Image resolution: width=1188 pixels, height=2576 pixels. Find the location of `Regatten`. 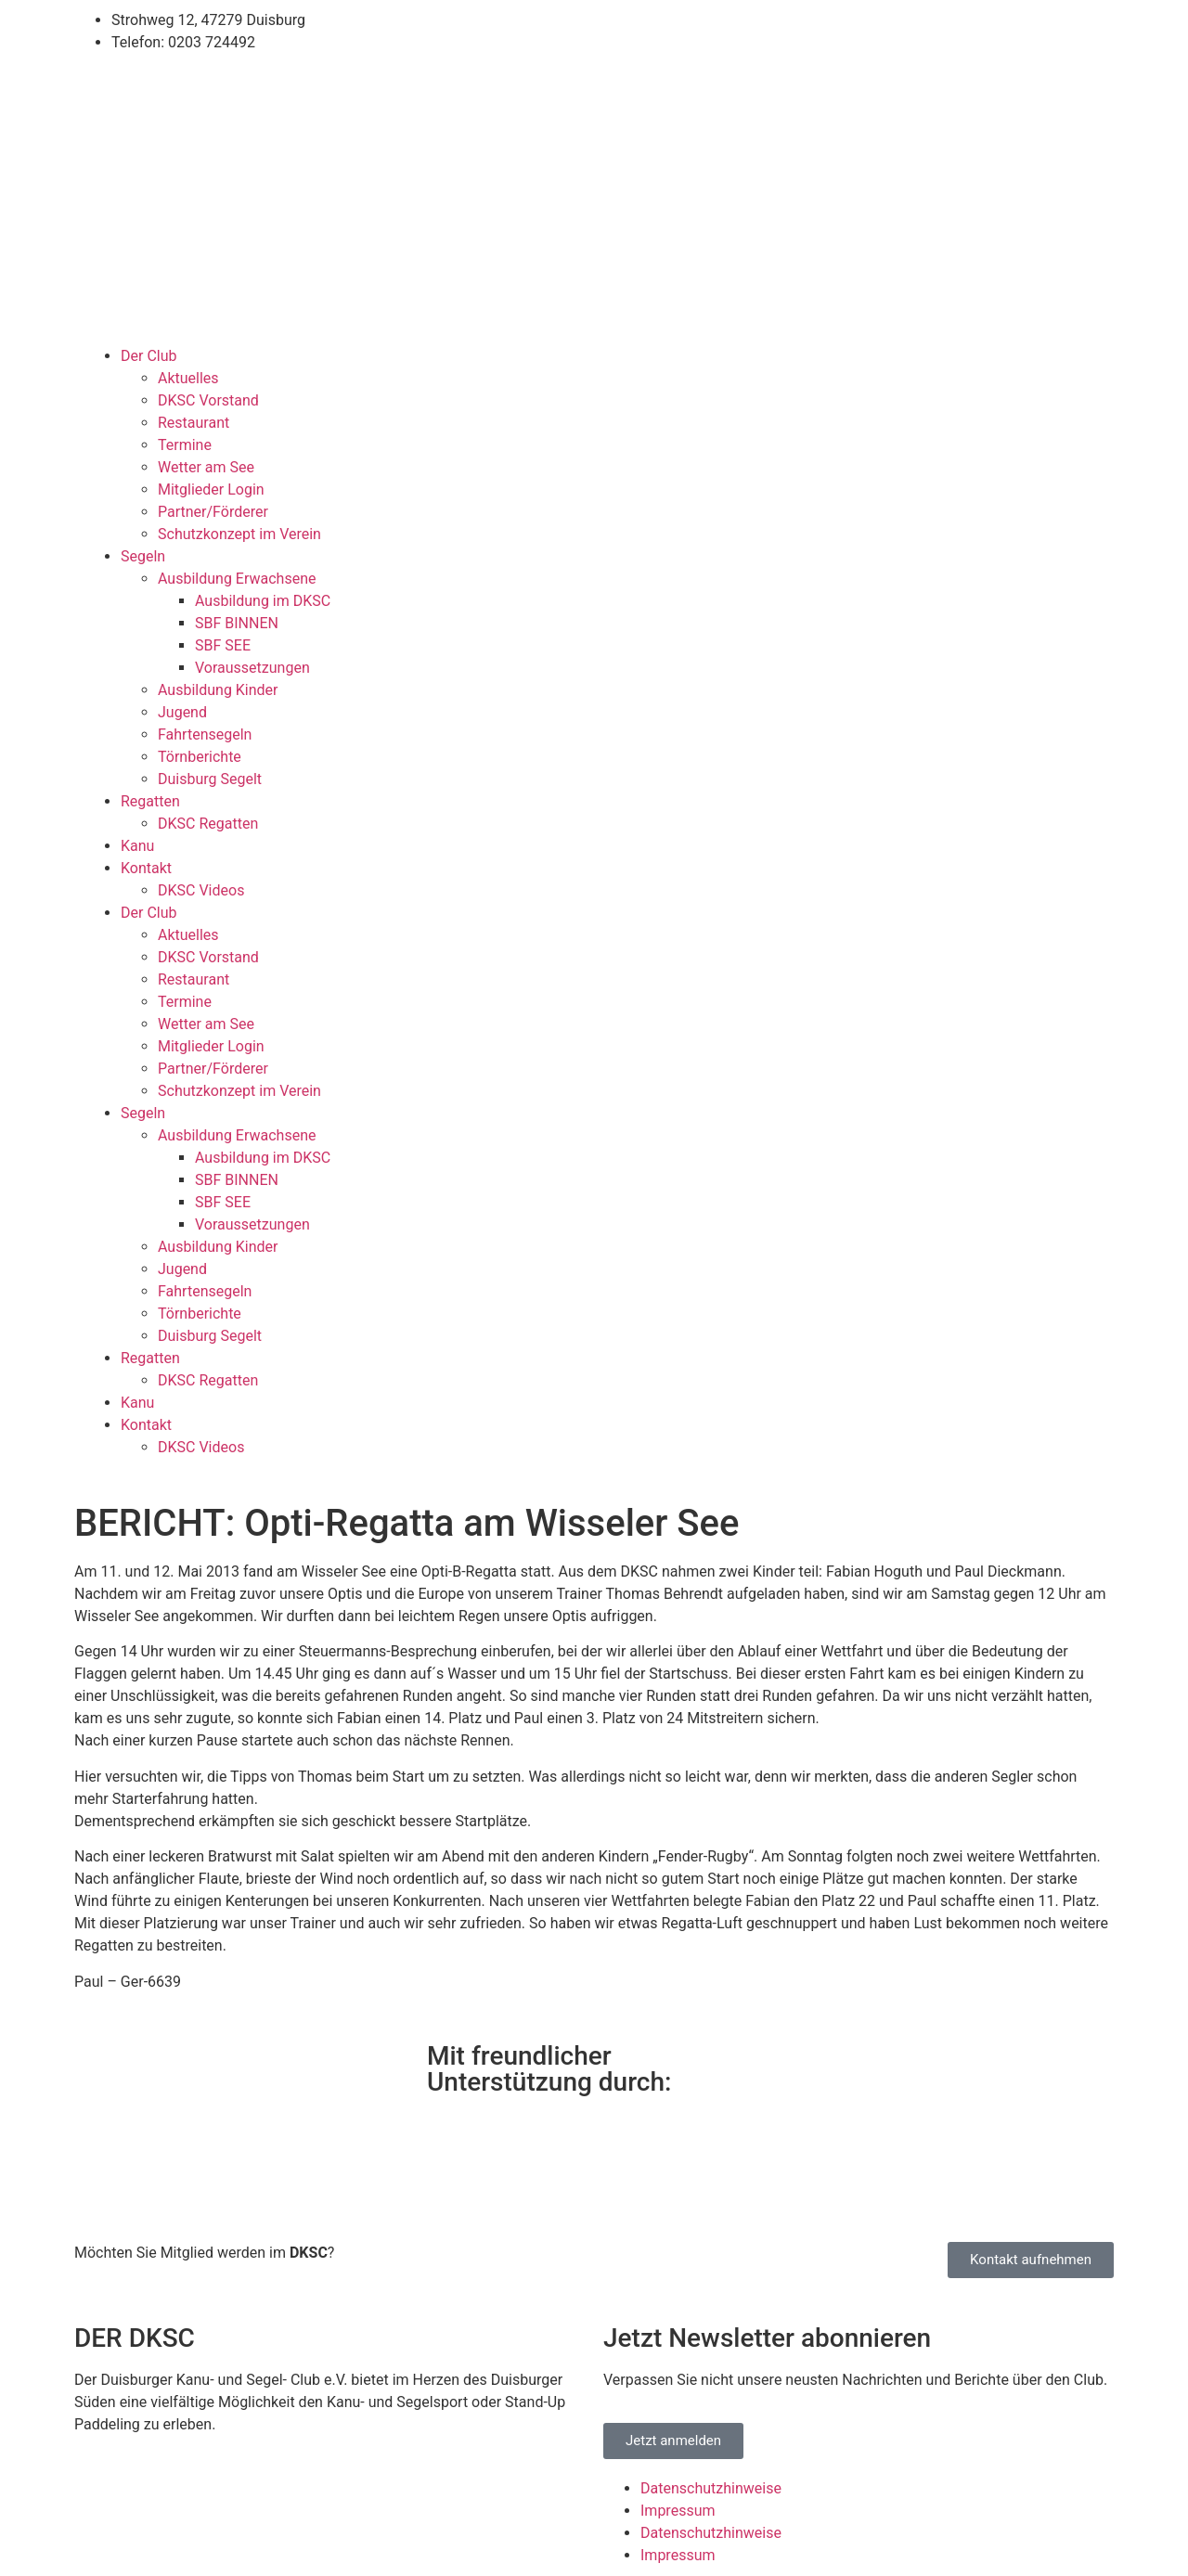

Regatten is located at coordinates (150, 801).